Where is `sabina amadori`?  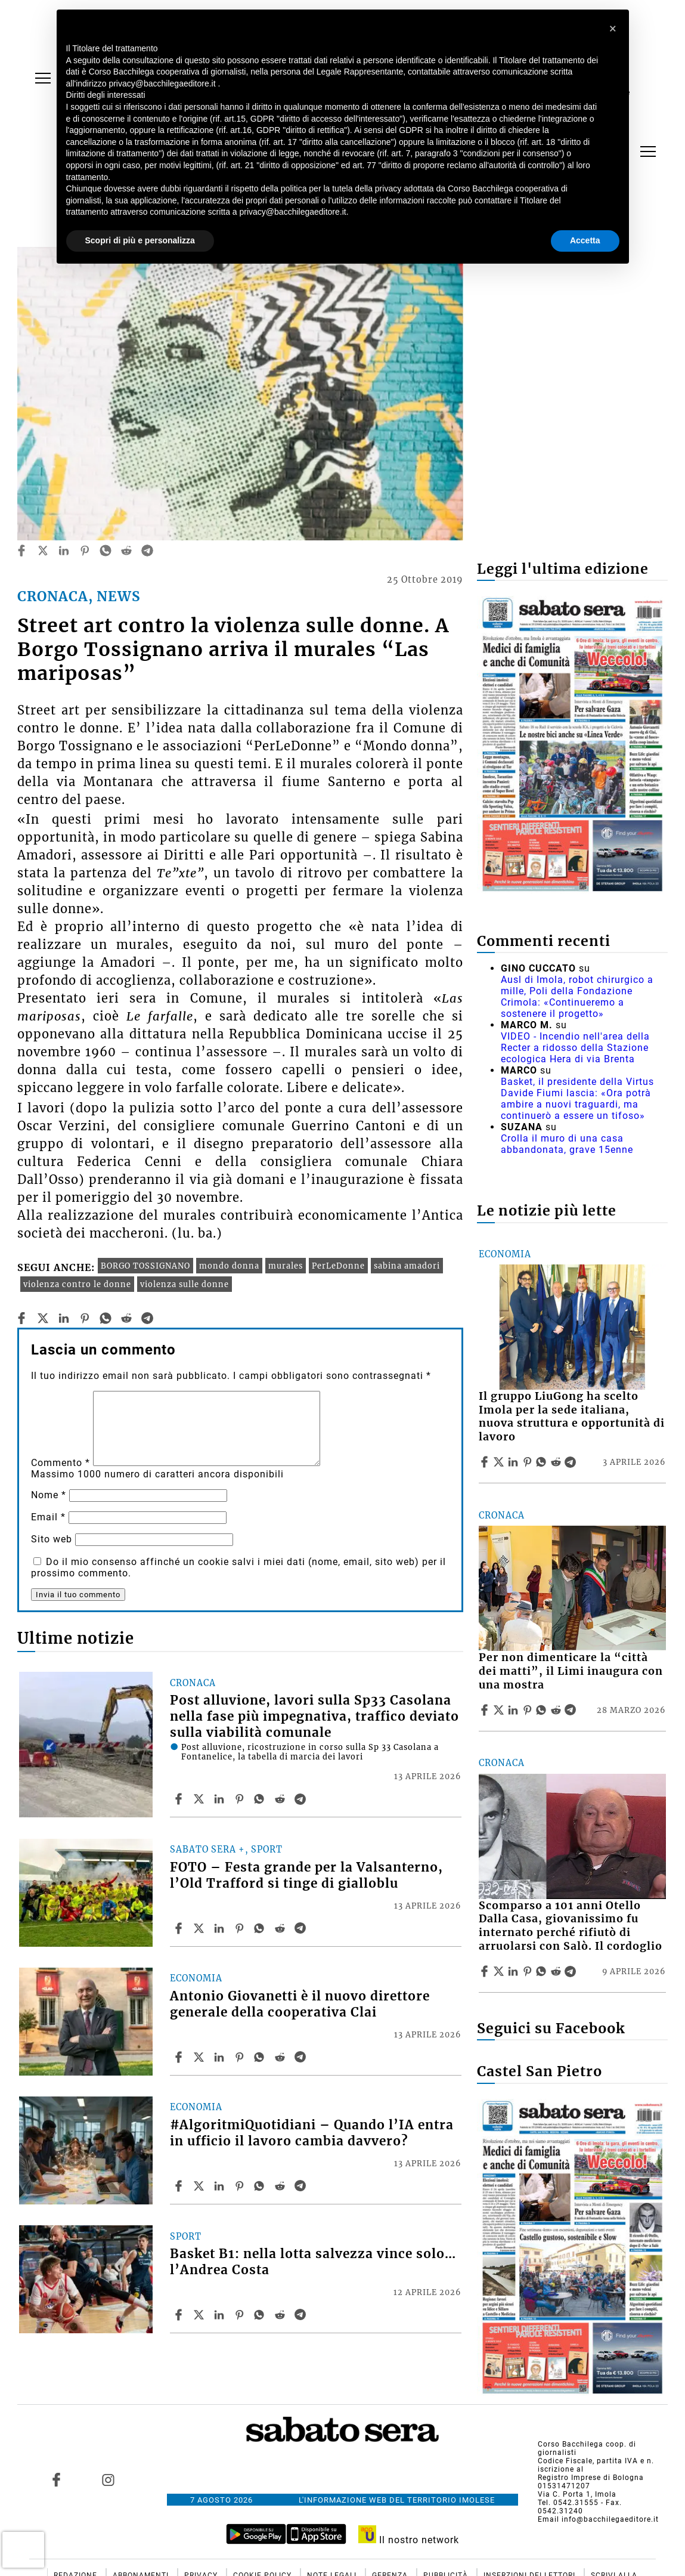 sabina amadori is located at coordinates (407, 1265).